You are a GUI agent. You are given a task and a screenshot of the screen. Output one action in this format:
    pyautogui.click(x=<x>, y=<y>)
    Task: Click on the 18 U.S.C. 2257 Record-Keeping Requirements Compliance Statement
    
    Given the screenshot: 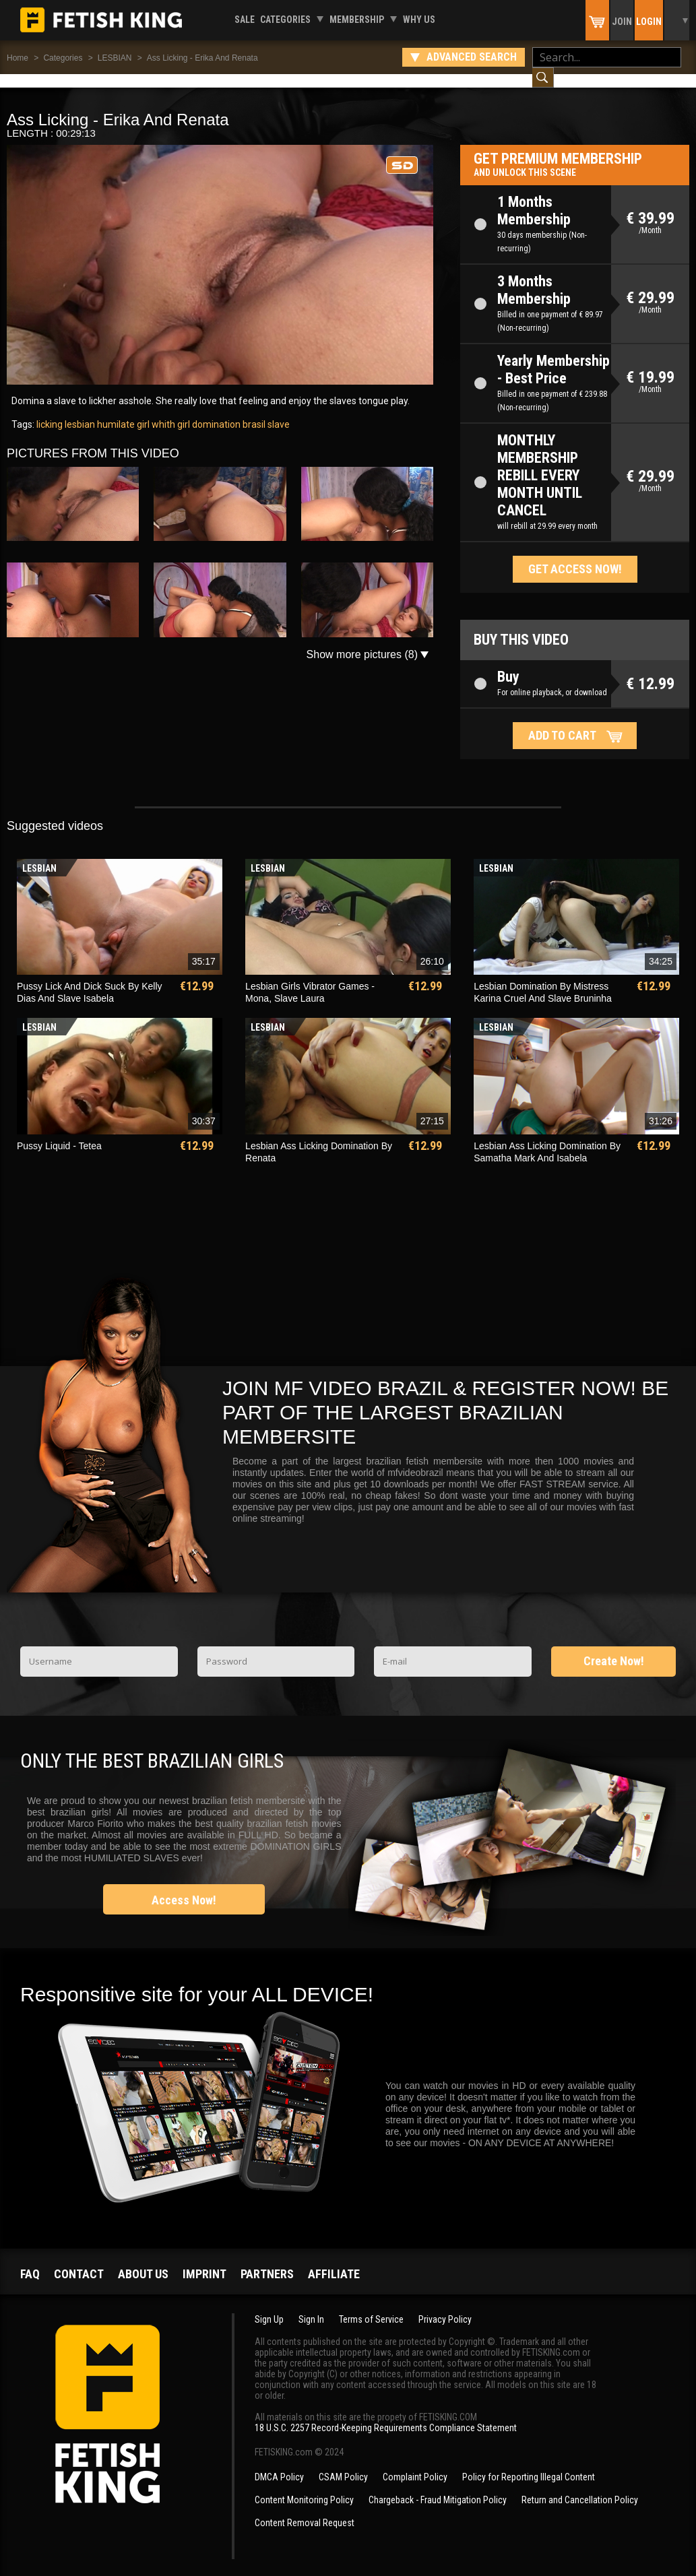 What is the action you would take?
    pyautogui.click(x=386, y=2414)
    